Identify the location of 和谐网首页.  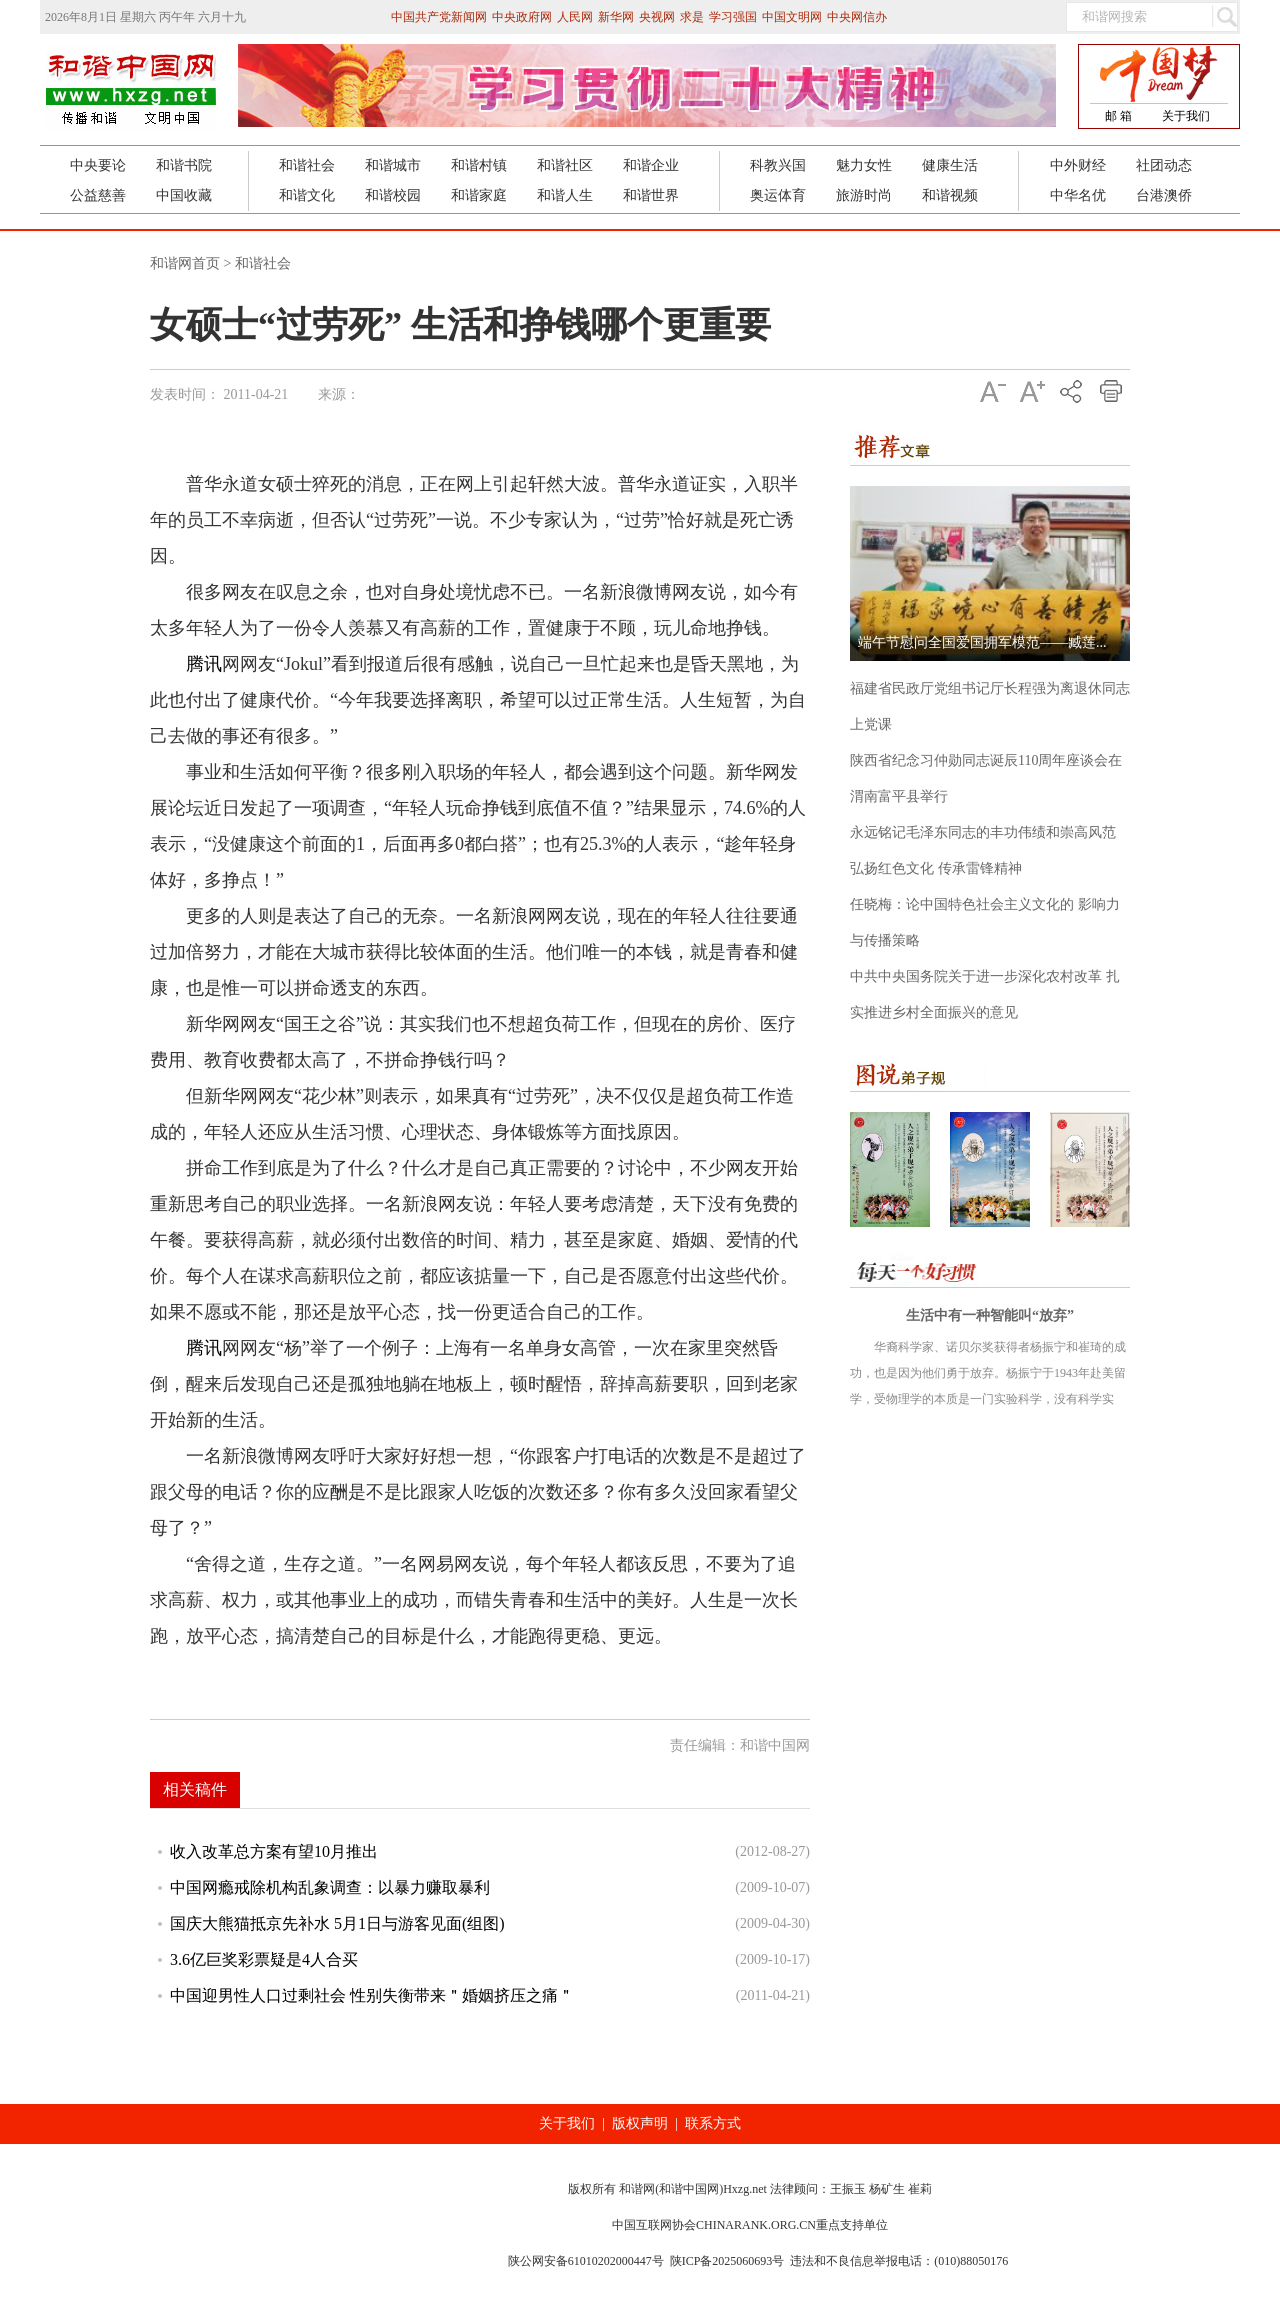
(185, 263).